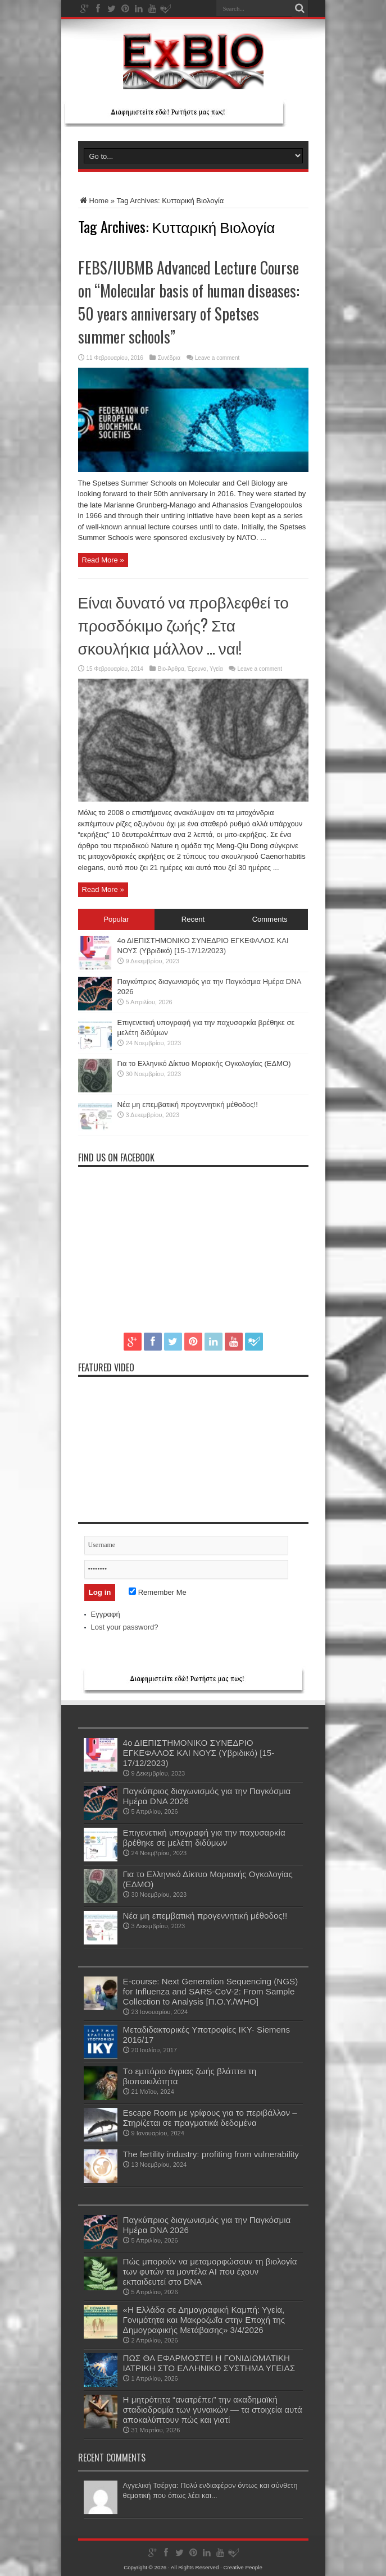  Describe the element at coordinates (169, 358) in the screenshot. I see `Συνέδρια` at that location.